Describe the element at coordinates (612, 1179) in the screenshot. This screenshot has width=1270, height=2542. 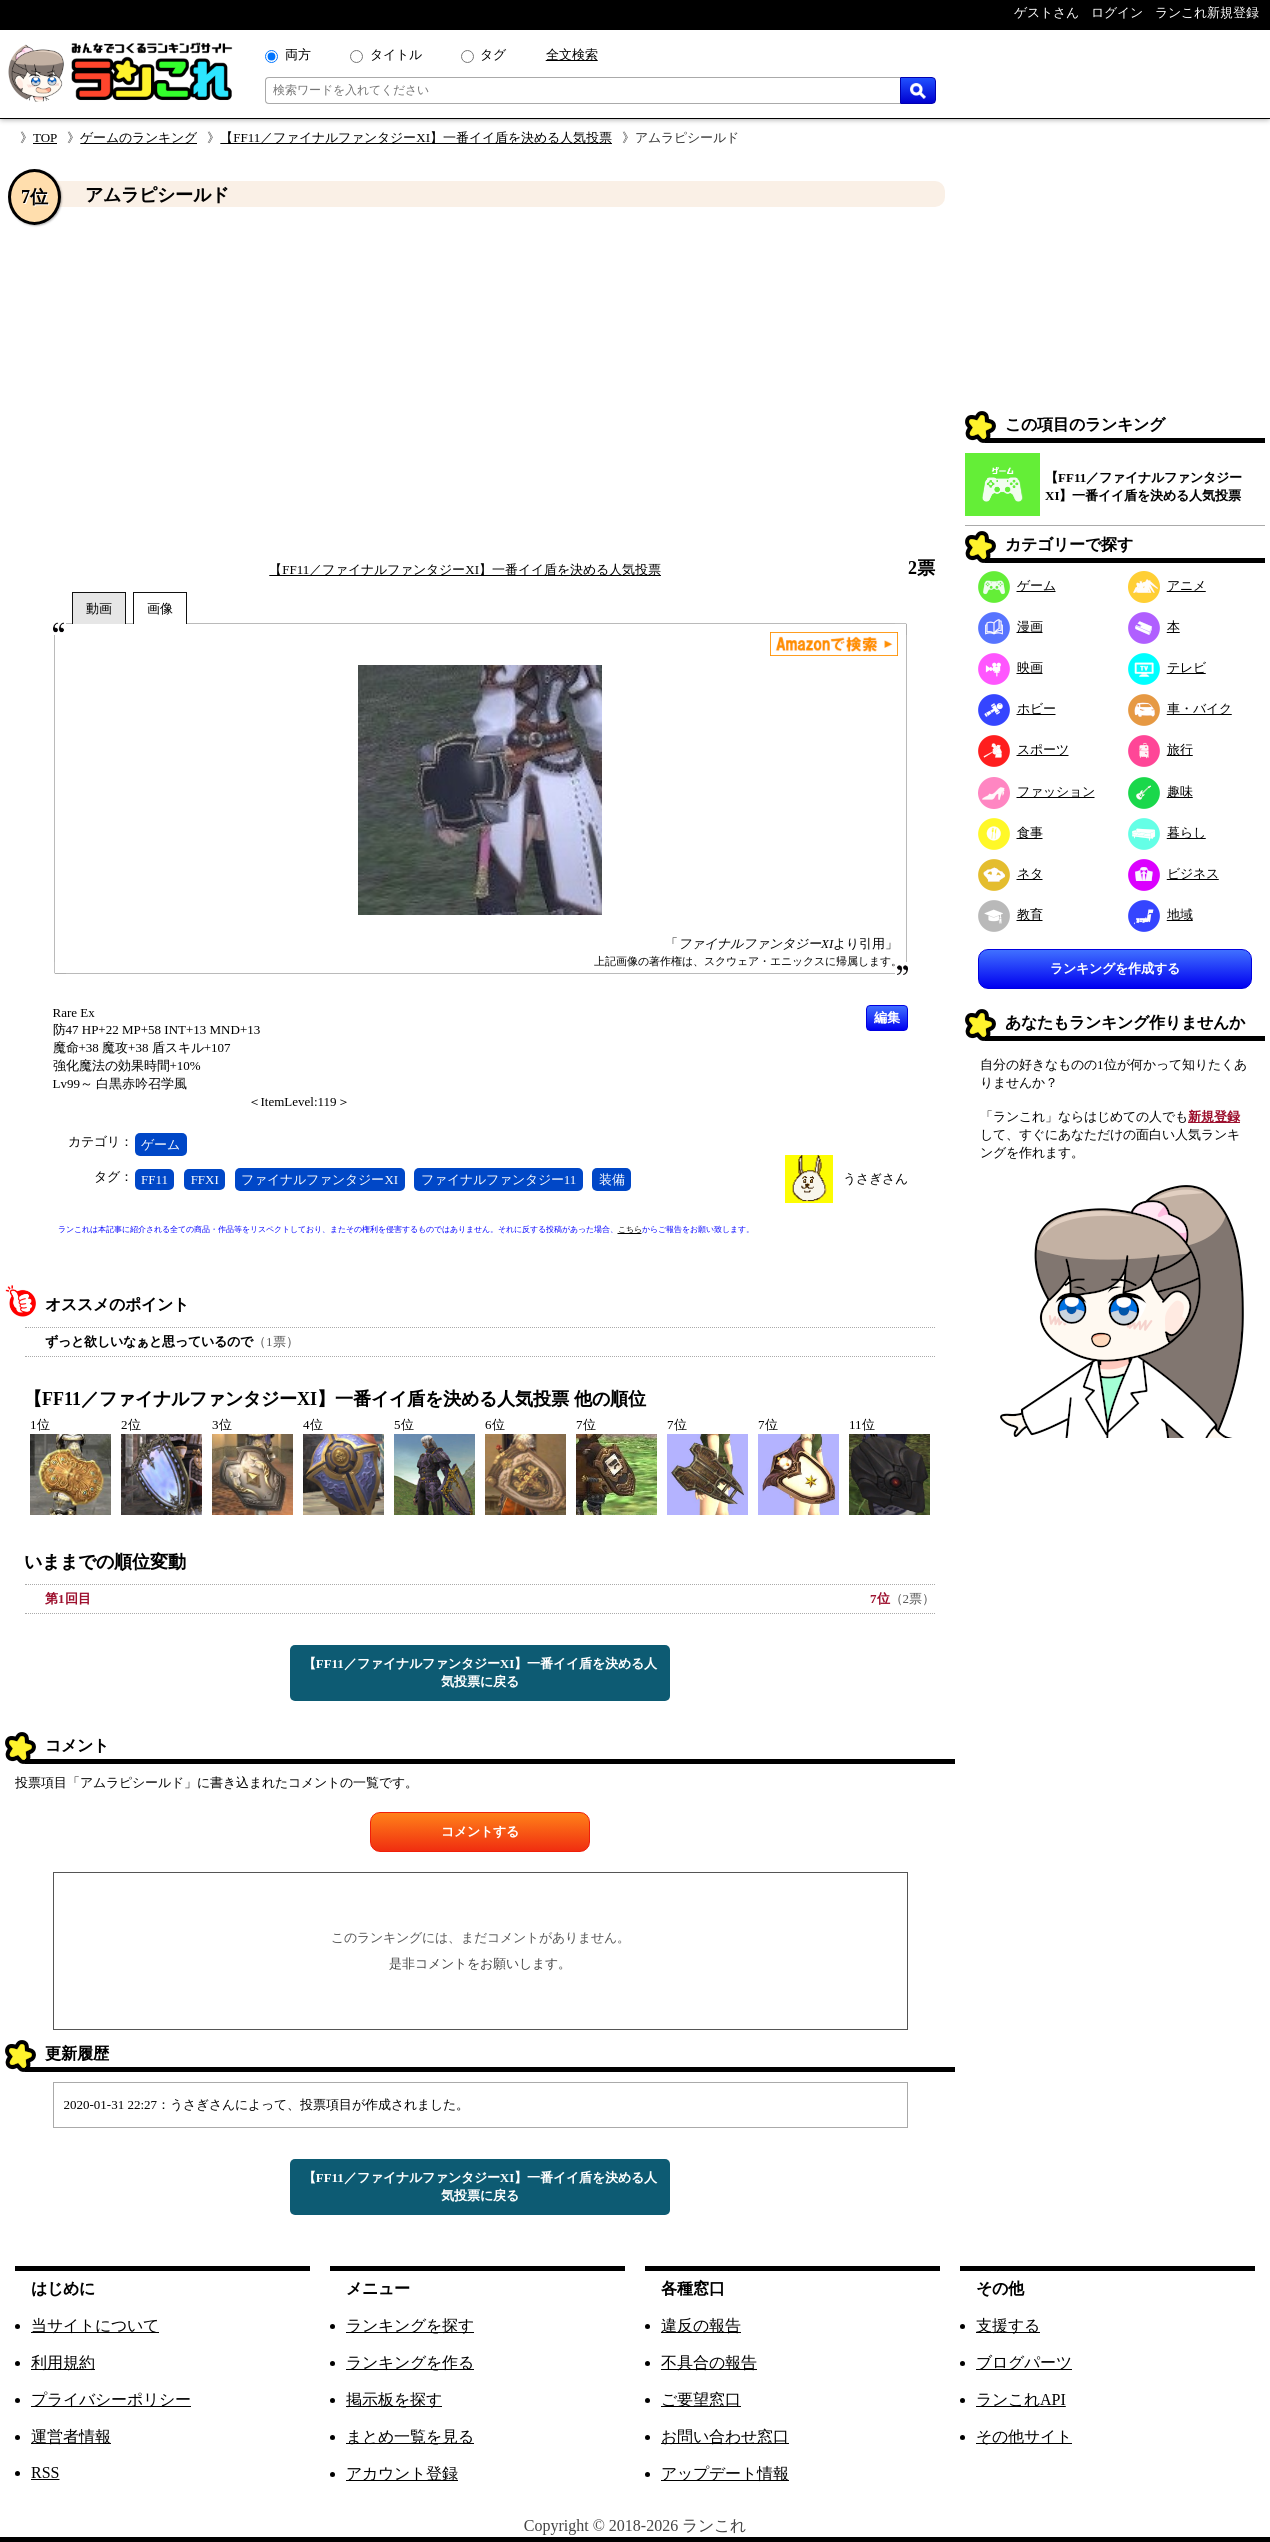
I see `装備` at that location.